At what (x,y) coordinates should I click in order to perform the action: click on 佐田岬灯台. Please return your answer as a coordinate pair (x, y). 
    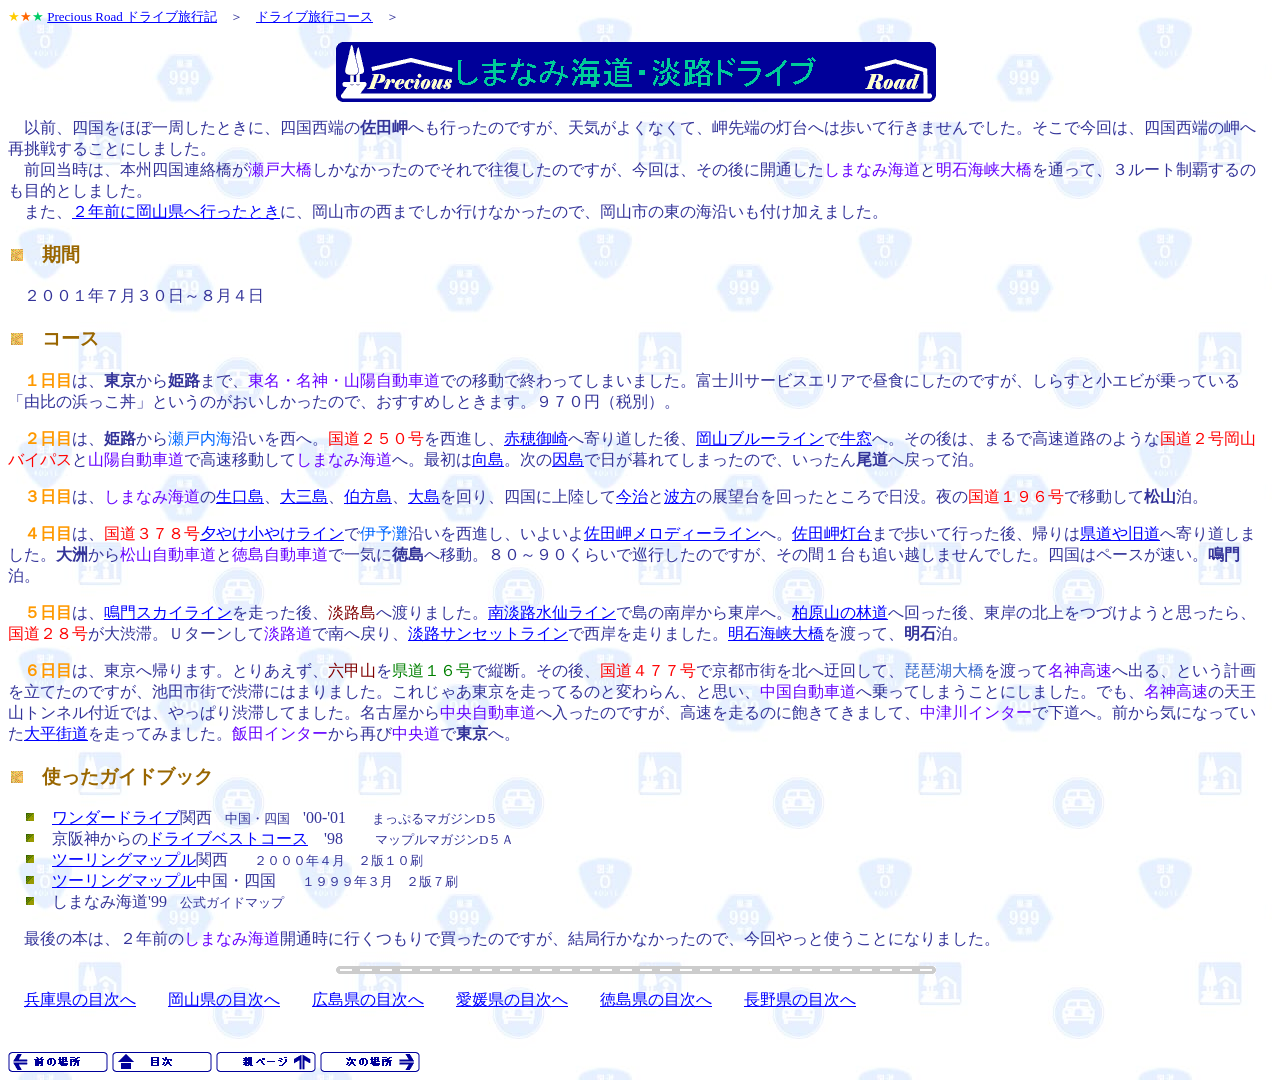
    Looking at the image, I should click on (832, 533).